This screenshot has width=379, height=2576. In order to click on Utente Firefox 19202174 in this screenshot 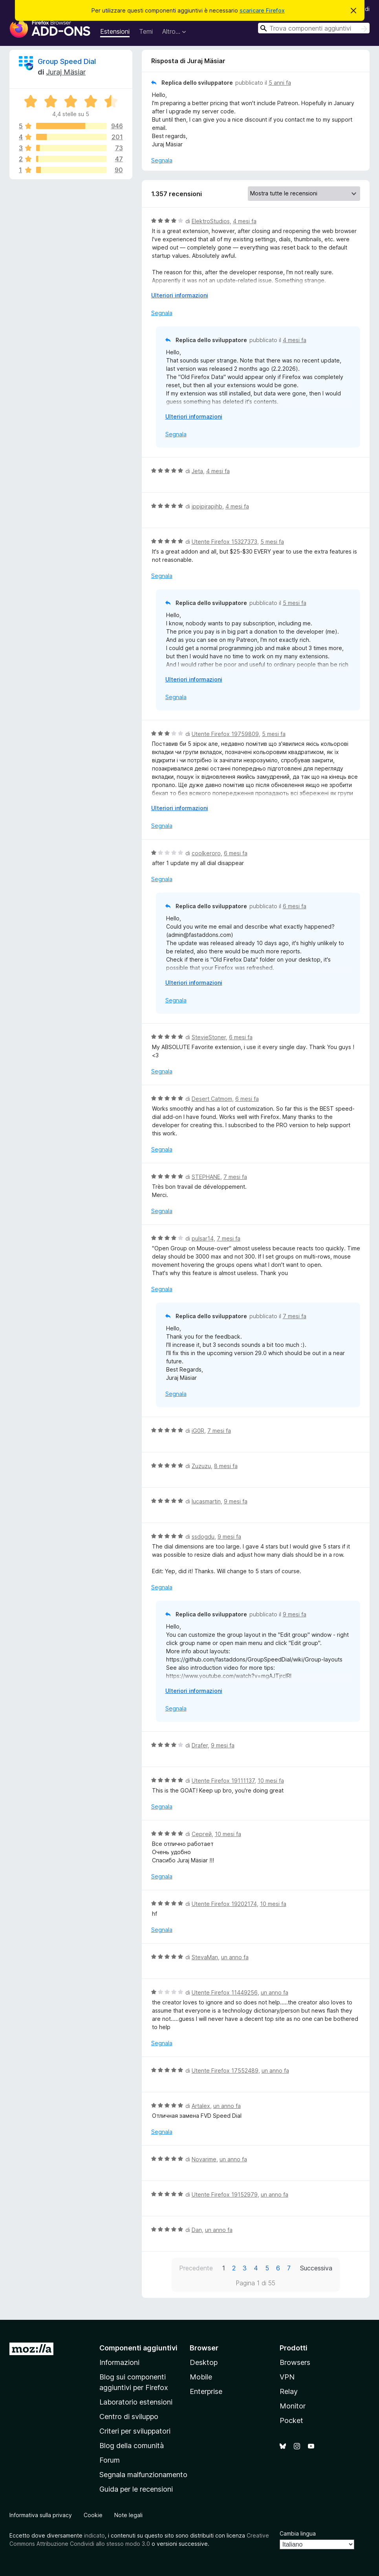, I will do `click(224, 1903)`.